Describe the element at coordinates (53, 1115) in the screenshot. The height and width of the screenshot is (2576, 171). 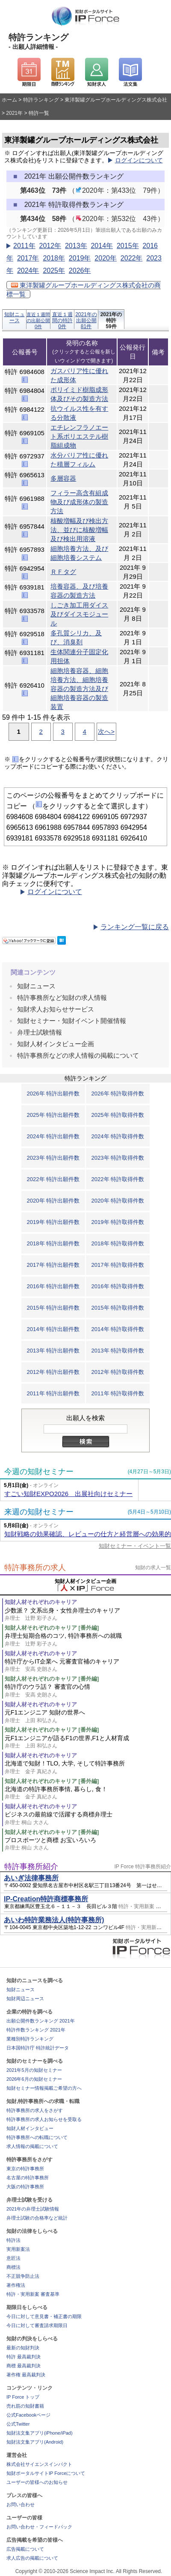
I see `2025年 特許出願件数` at that location.